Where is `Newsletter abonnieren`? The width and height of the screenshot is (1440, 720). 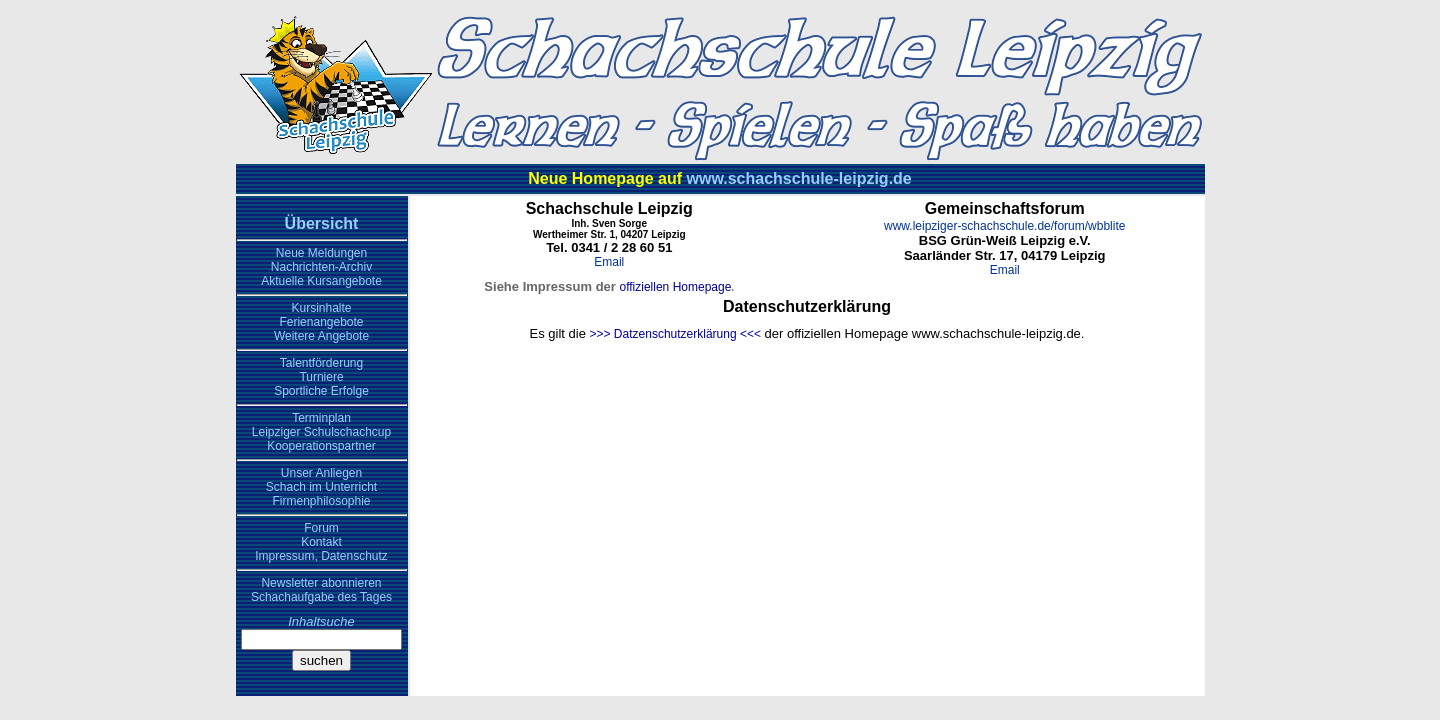
Newsletter abonnieren is located at coordinates (321, 583).